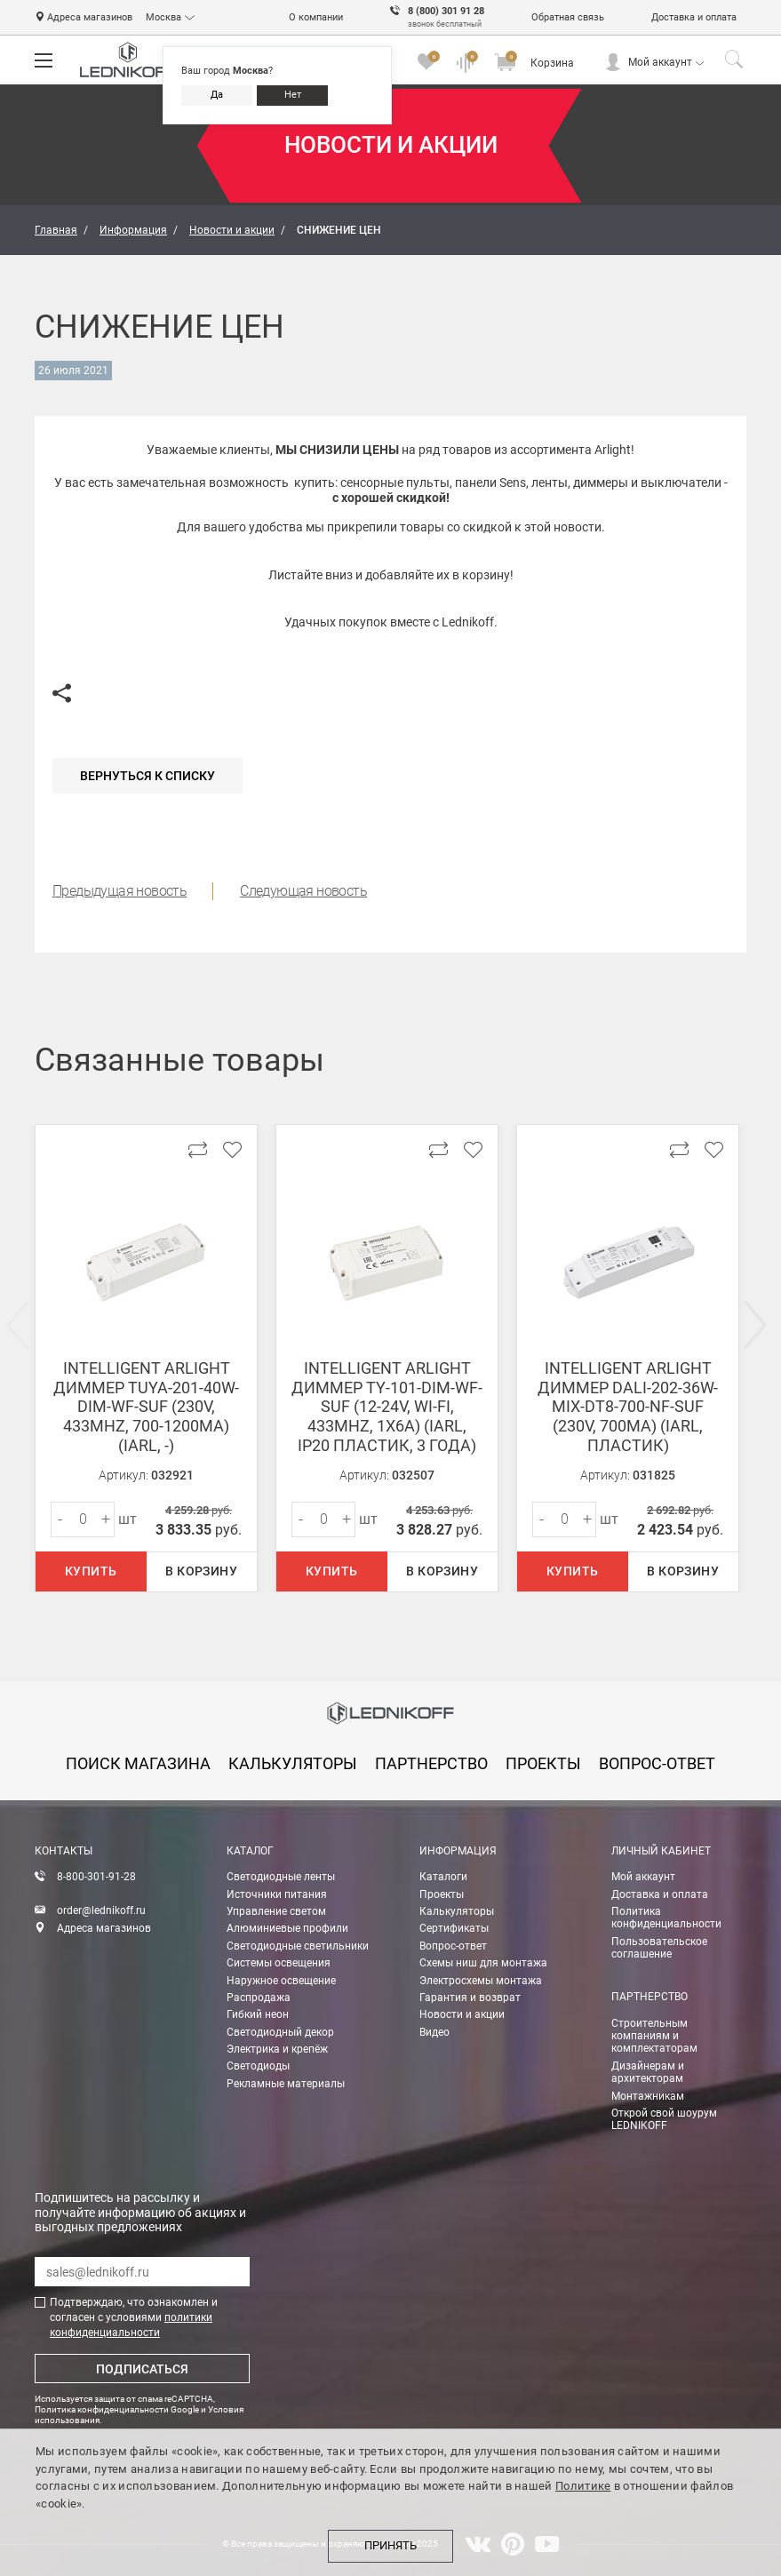 Image resolution: width=781 pixels, height=2576 pixels. I want to click on Мой аккаунт, so click(660, 62).